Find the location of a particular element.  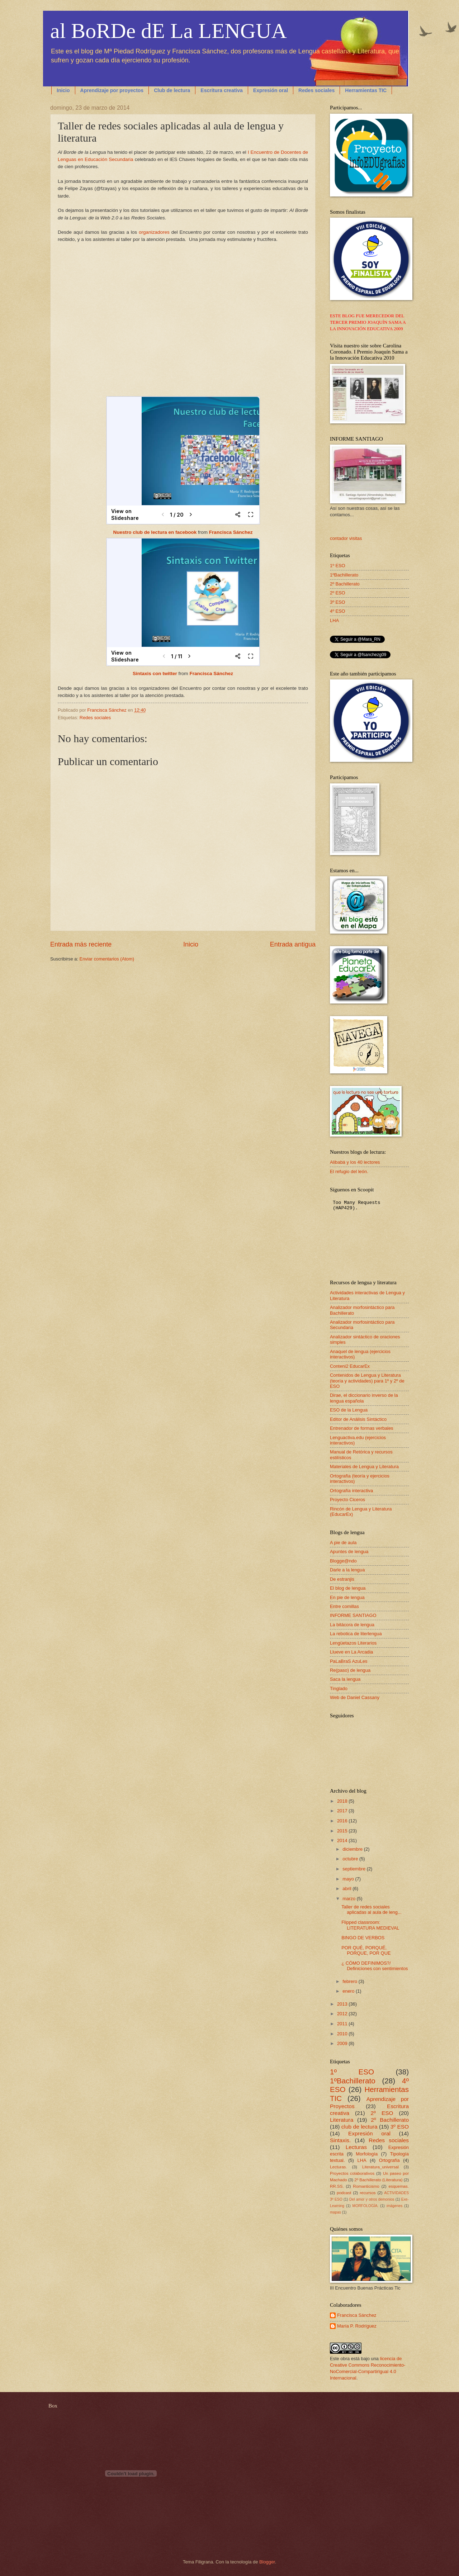

organizadores is located at coordinates (154, 232).